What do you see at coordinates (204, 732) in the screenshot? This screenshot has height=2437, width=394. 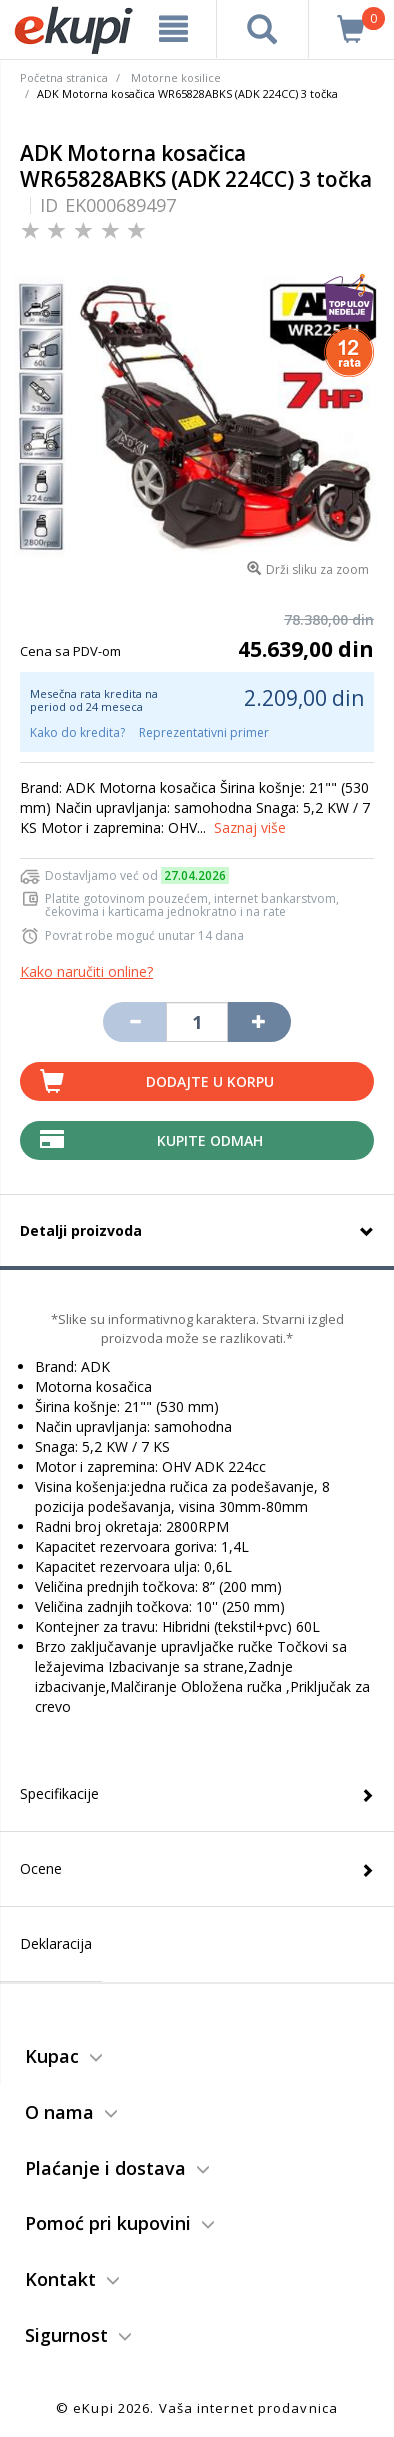 I see `Reprezentativni primer` at bounding box center [204, 732].